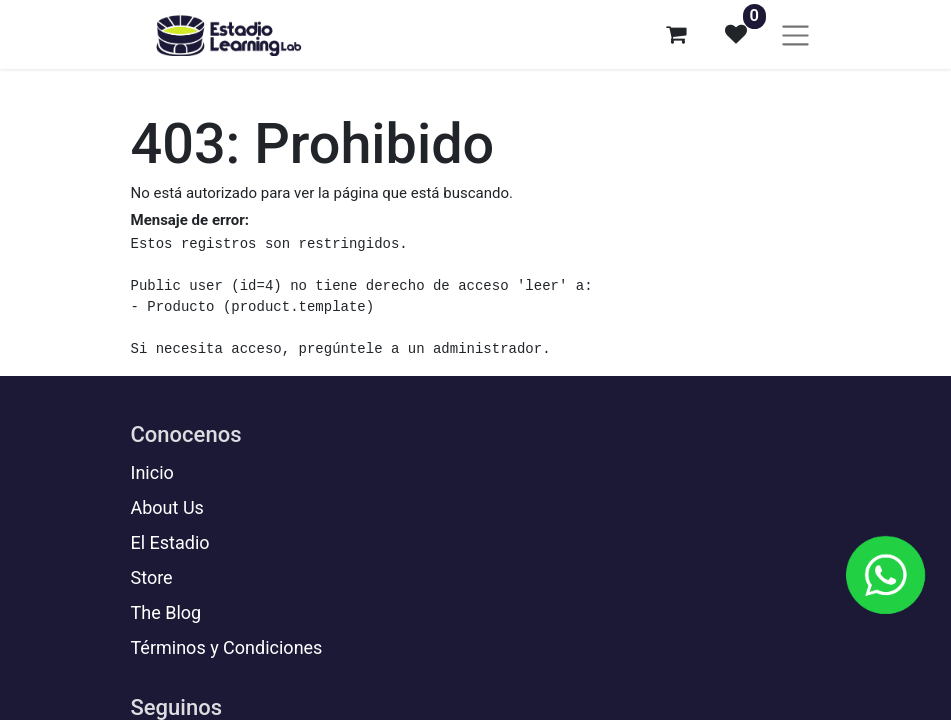  I want to click on [Alternar navegación], so click(795, 34).